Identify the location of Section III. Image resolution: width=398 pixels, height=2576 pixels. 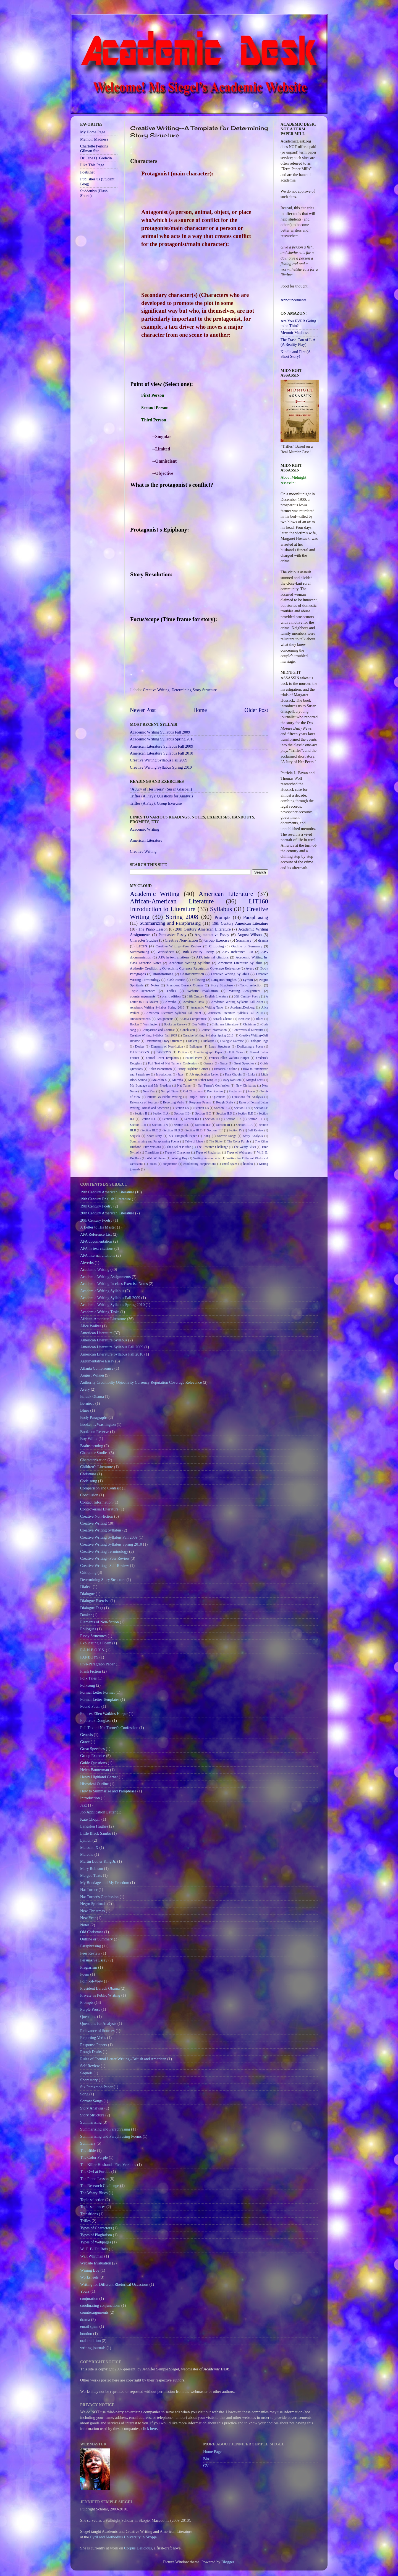
(223, 1124).